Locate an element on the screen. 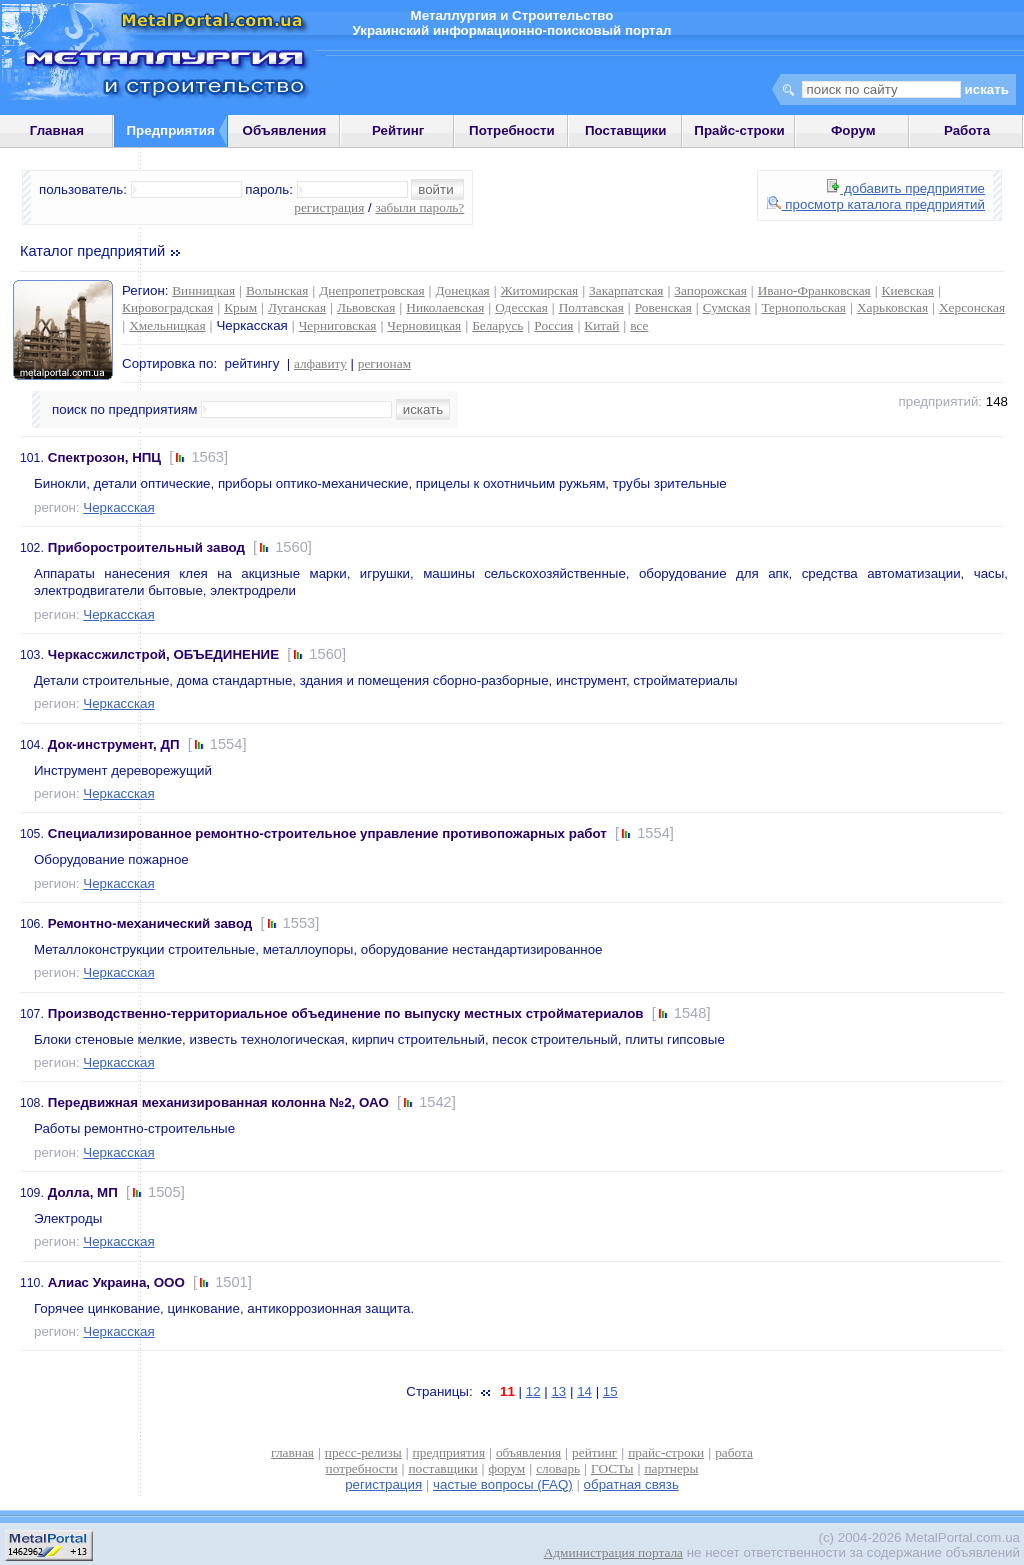  Рейтинг is located at coordinates (398, 130).